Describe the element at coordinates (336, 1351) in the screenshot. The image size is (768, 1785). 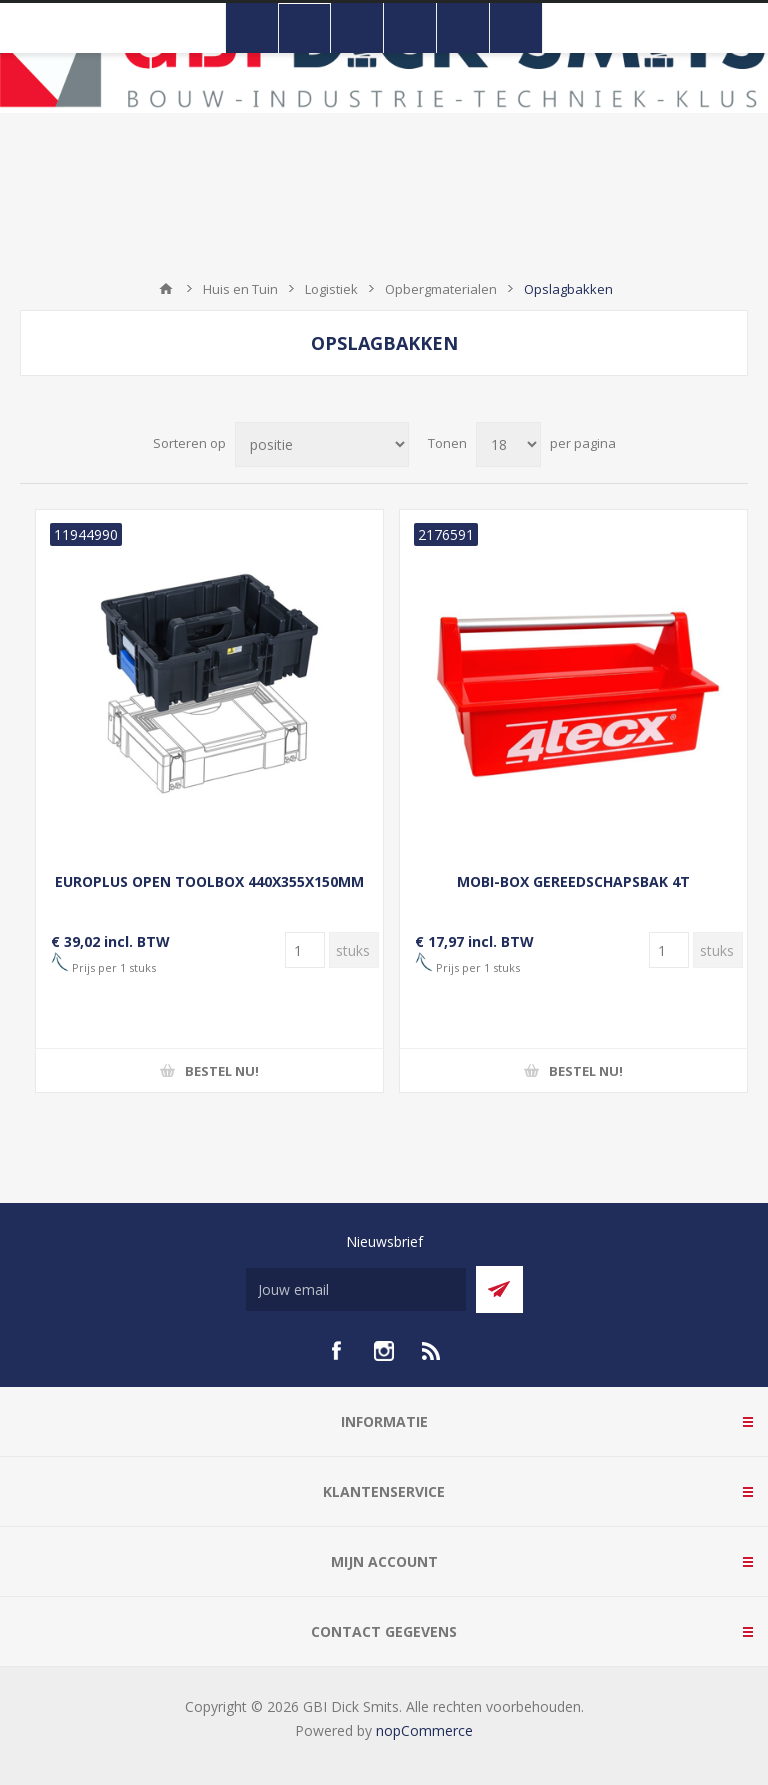
I see `[facebook]` at that location.